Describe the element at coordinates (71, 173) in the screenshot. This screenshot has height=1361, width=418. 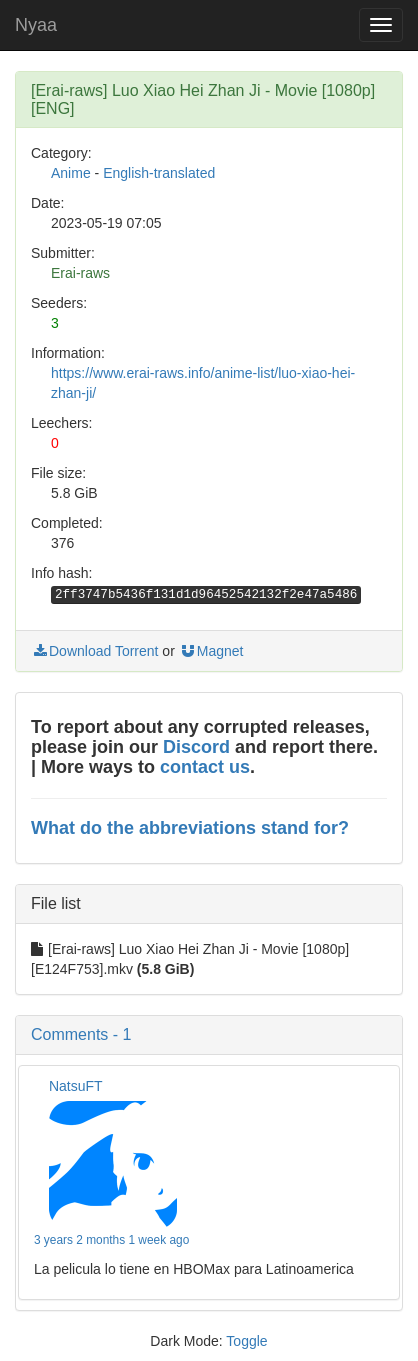
I see `Anime` at that location.